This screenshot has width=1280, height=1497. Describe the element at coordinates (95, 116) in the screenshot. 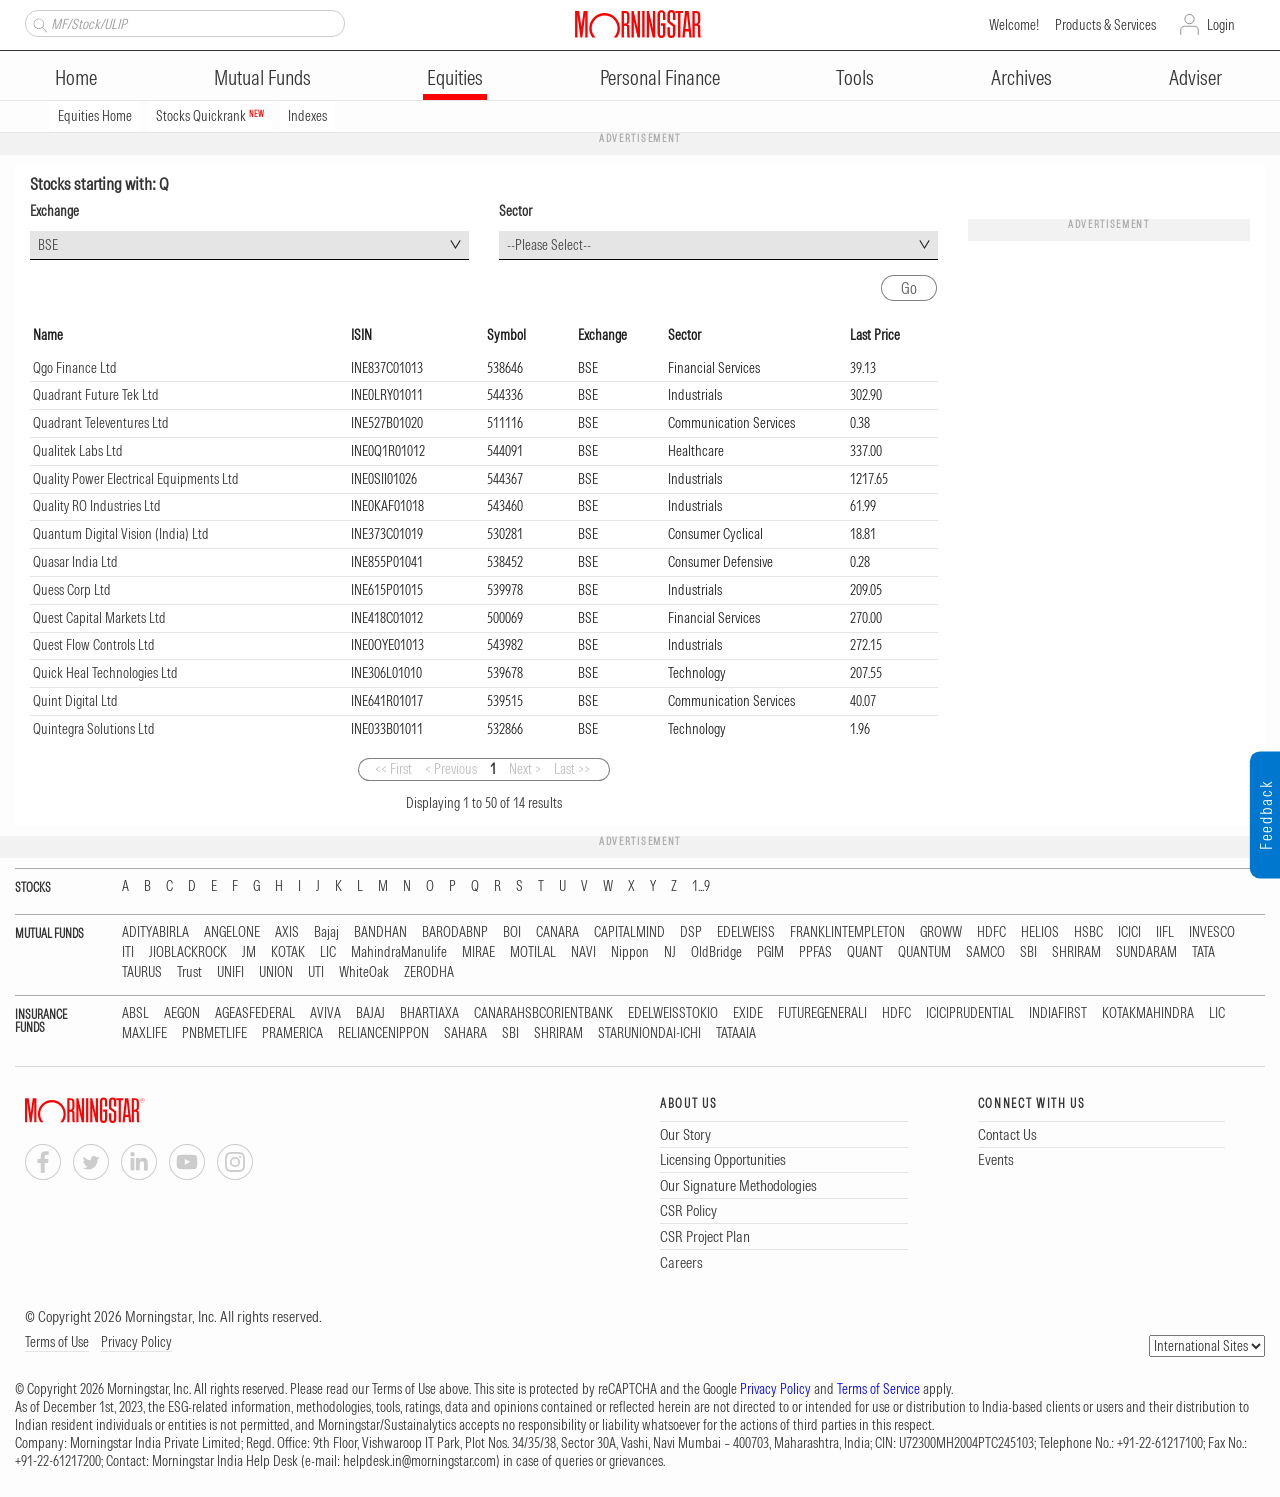

I see `Equities Home` at that location.